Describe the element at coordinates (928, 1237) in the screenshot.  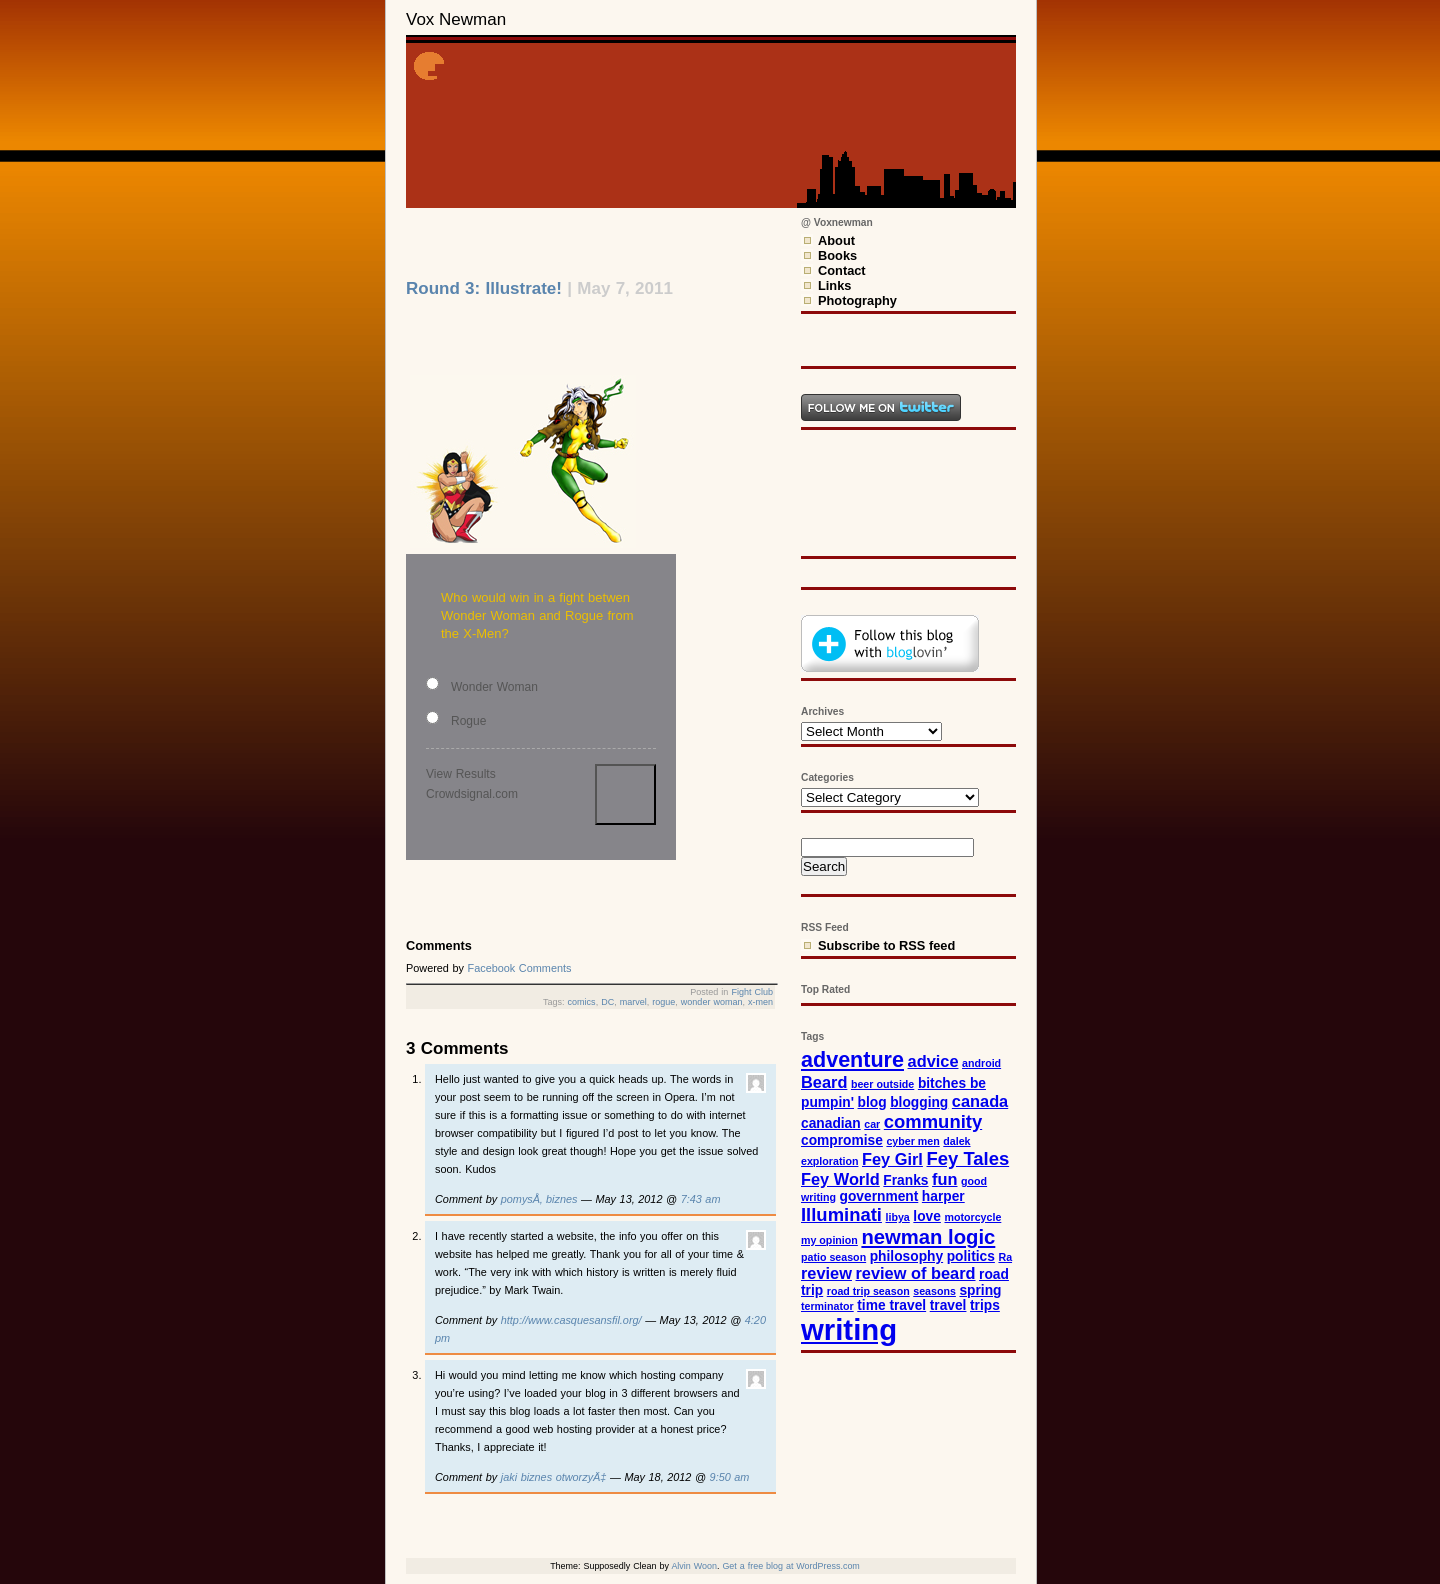
I see `newman logic [newman logic (6 items)]` at that location.